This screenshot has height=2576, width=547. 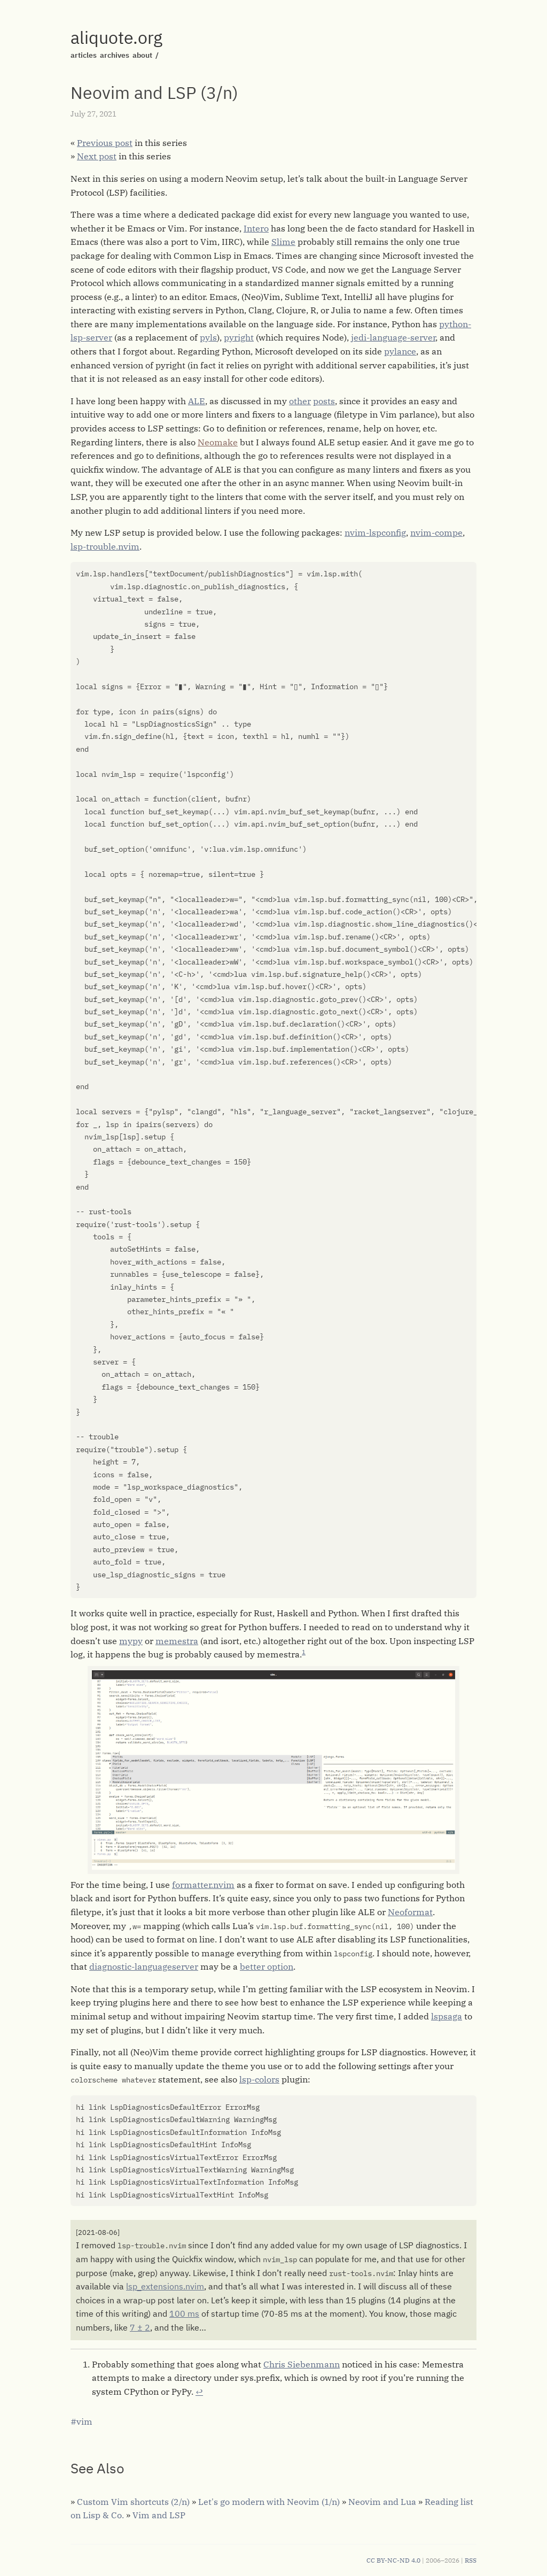 What do you see at coordinates (184, 2313) in the screenshot?
I see `100 ms` at bounding box center [184, 2313].